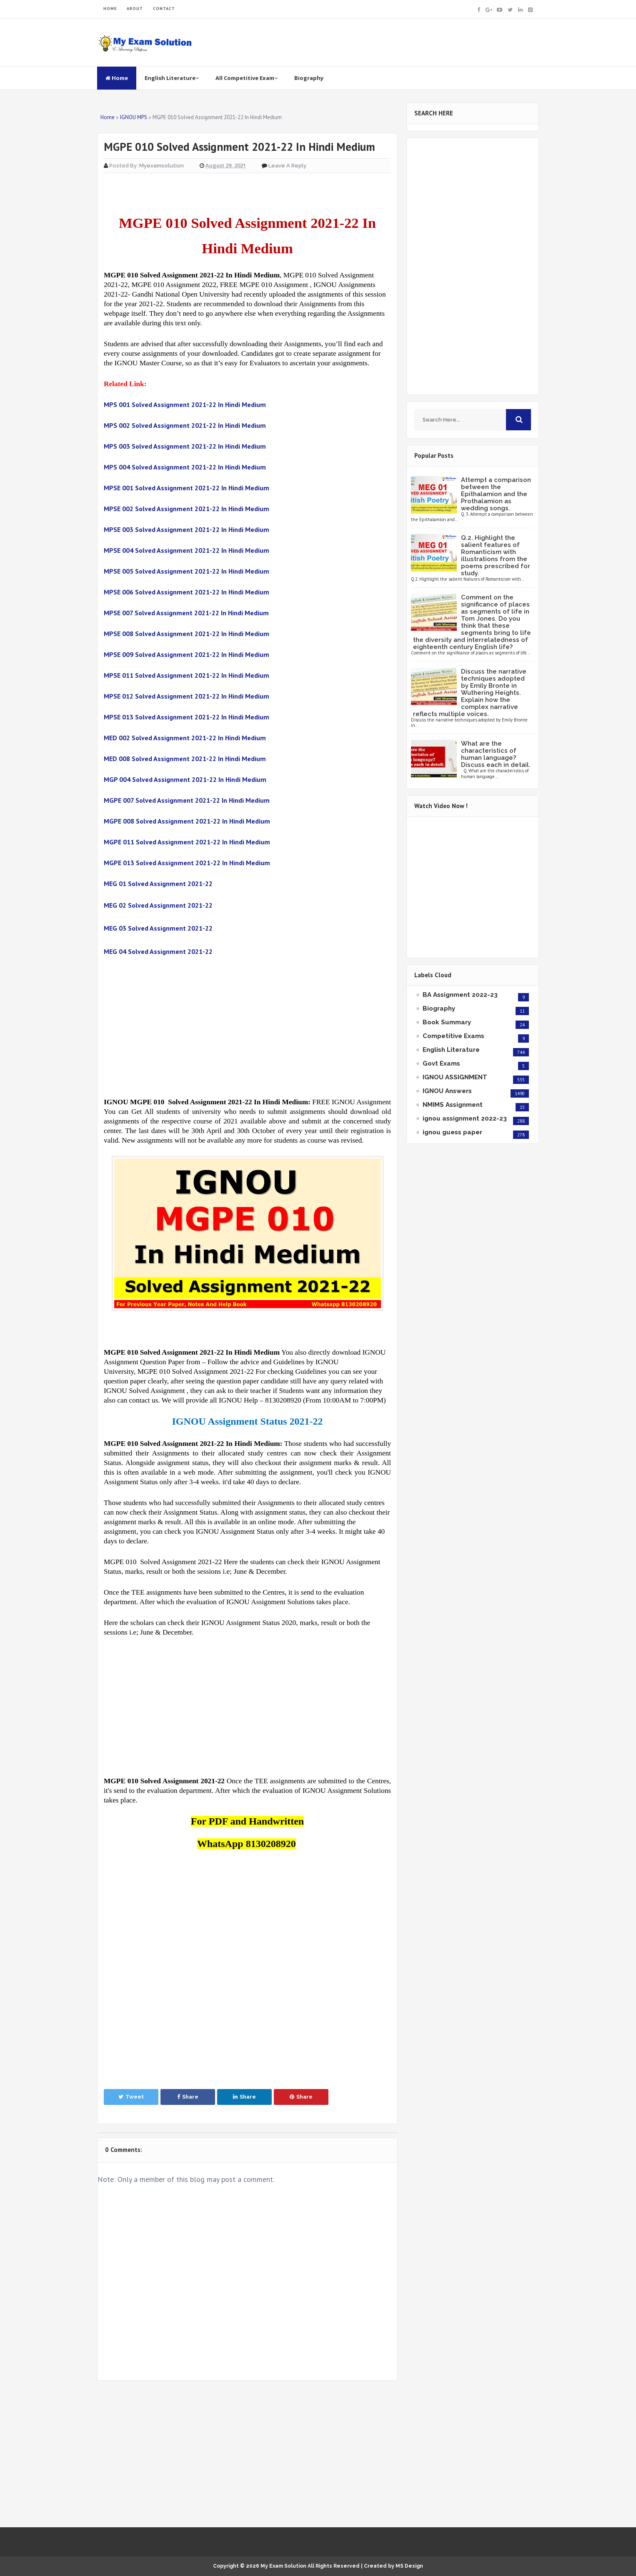 The image size is (636, 2576). What do you see at coordinates (187, 800) in the screenshot?
I see `MGPE 007 Solved Assignment 2021-22 In Hindi Medium` at bounding box center [187, 800].